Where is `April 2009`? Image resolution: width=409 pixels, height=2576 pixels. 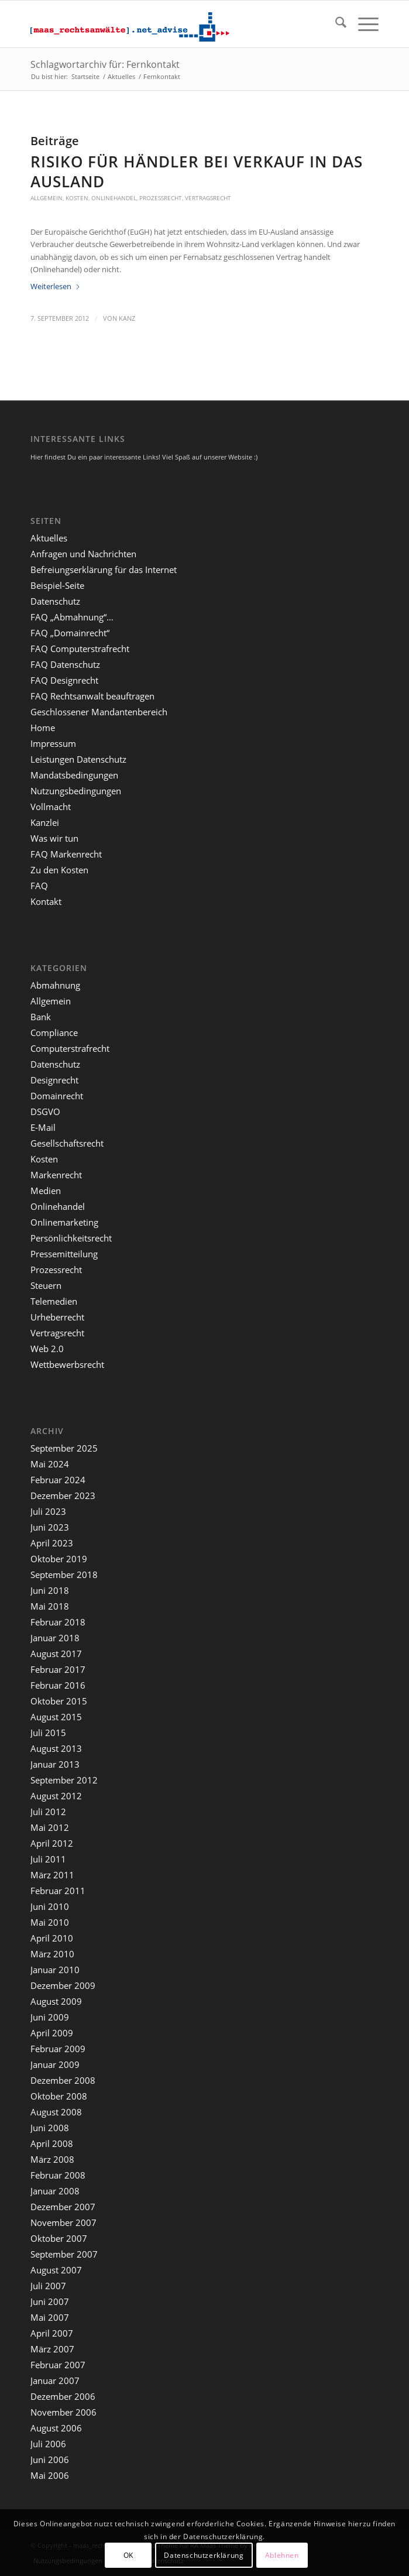 April 2009 is located at coordinates (51, 2033).